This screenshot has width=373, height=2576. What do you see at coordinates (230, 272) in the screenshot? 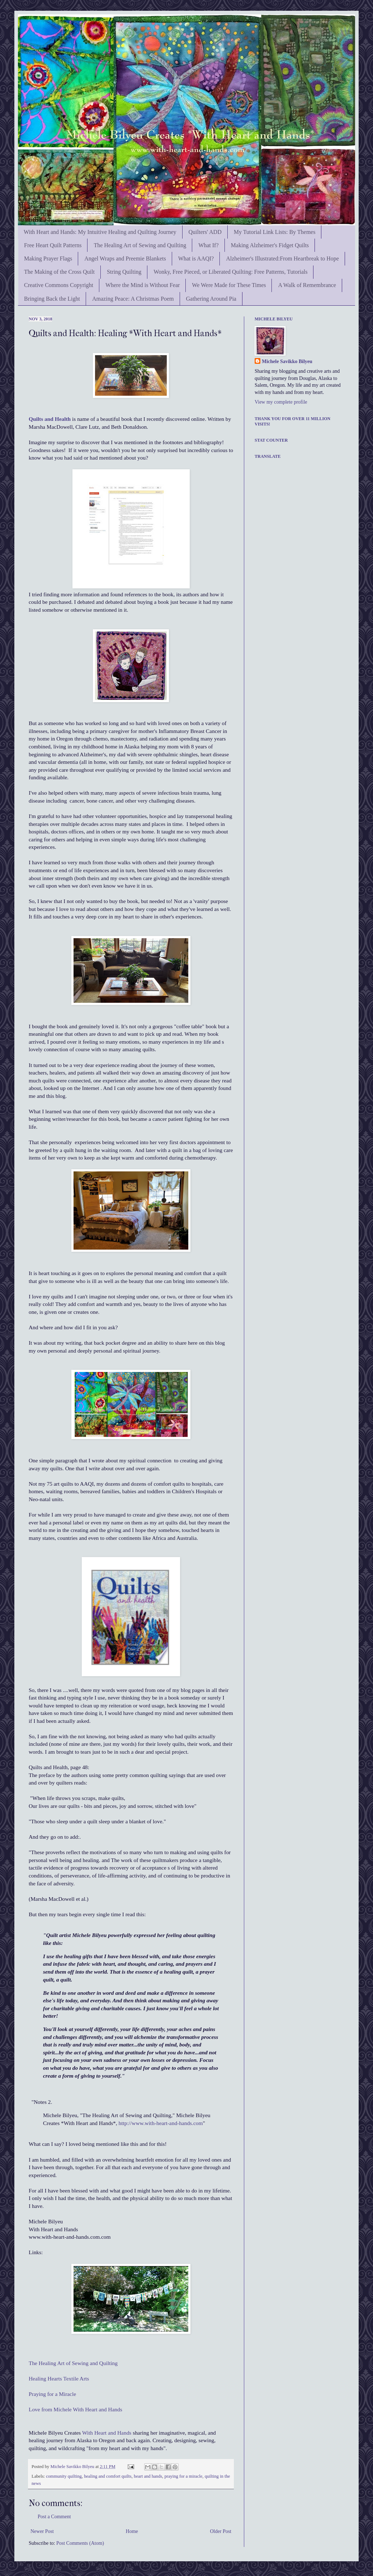
I see `Wonky, Free Pieced, or Liberated Quilting: Free Patterns, Tutorials` at bounding box center [230, 272].